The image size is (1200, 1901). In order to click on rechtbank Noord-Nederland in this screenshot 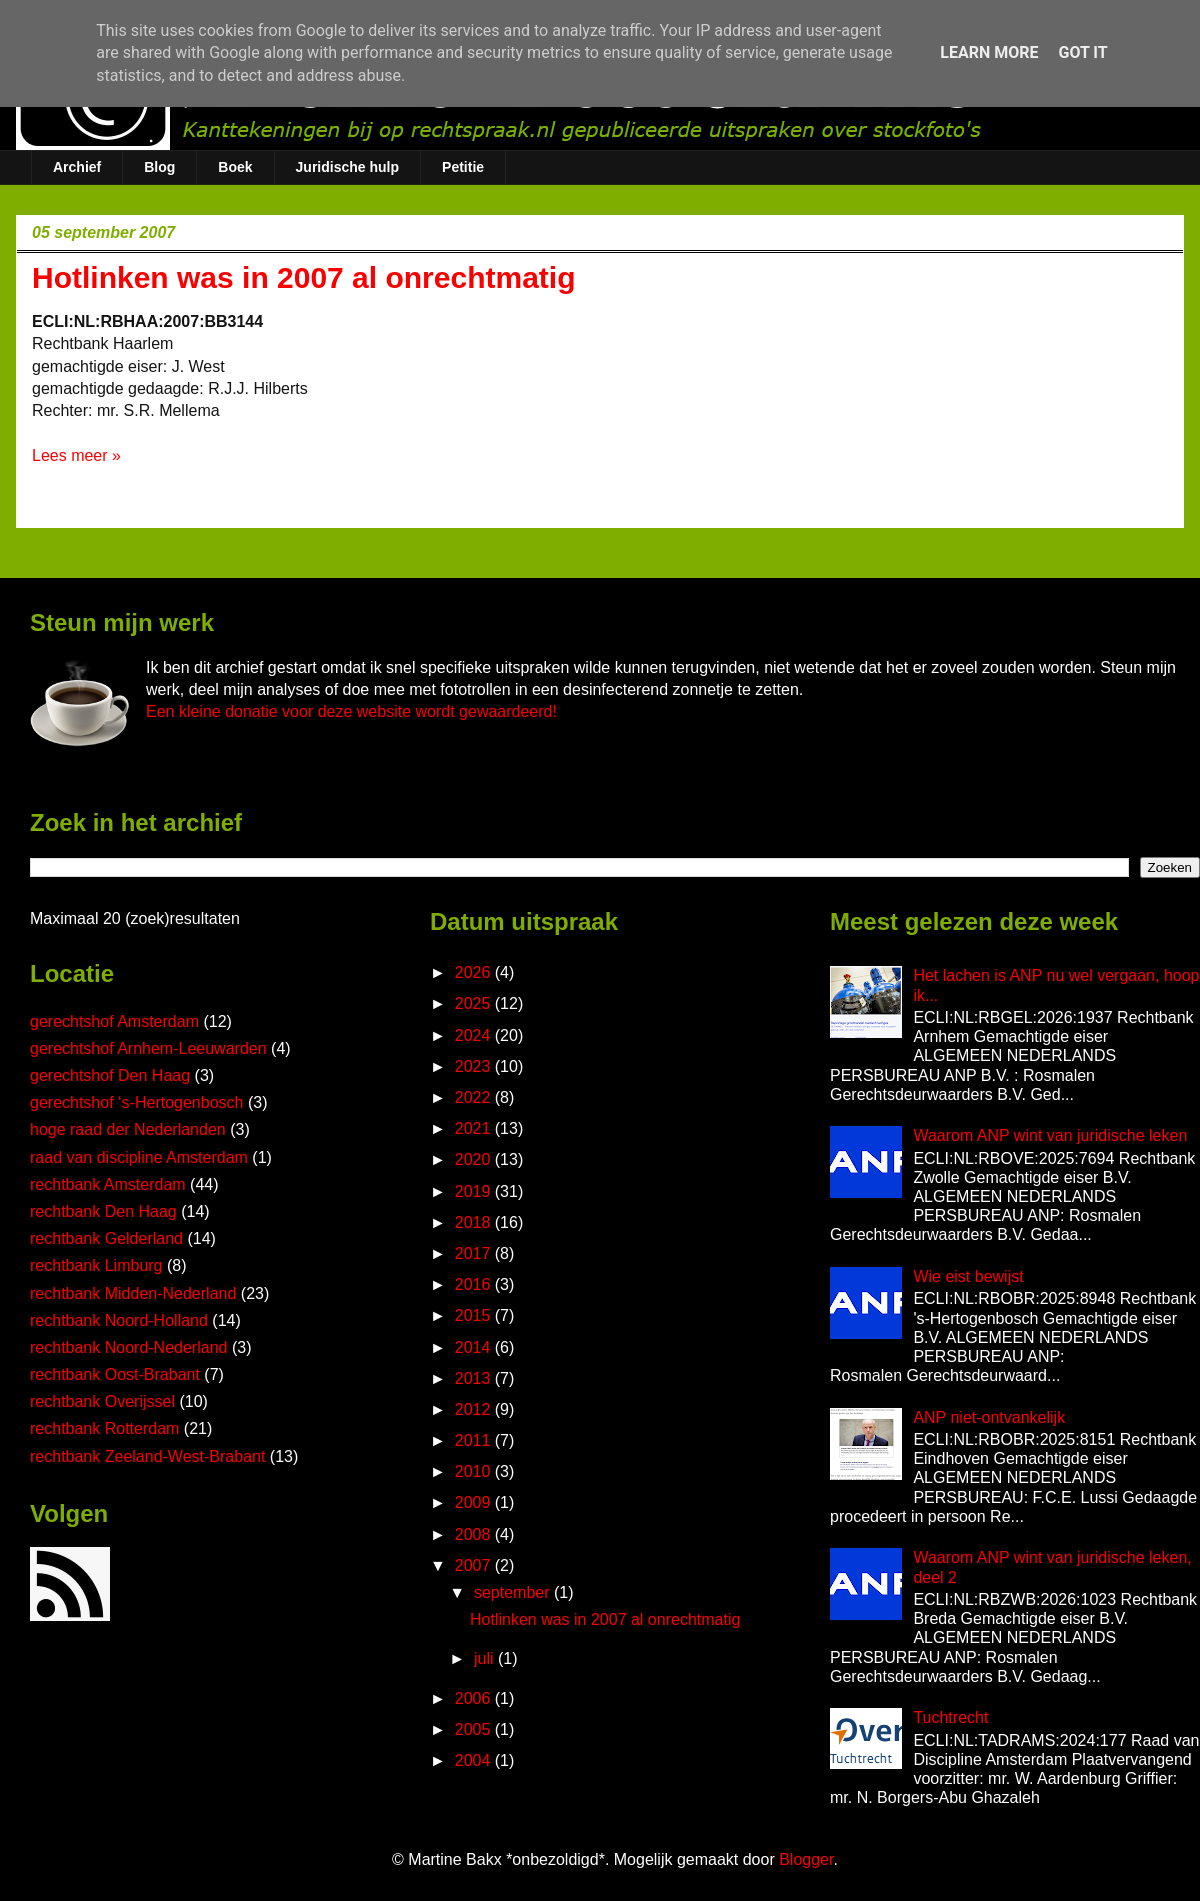, I will do `click(128, 1347)`.